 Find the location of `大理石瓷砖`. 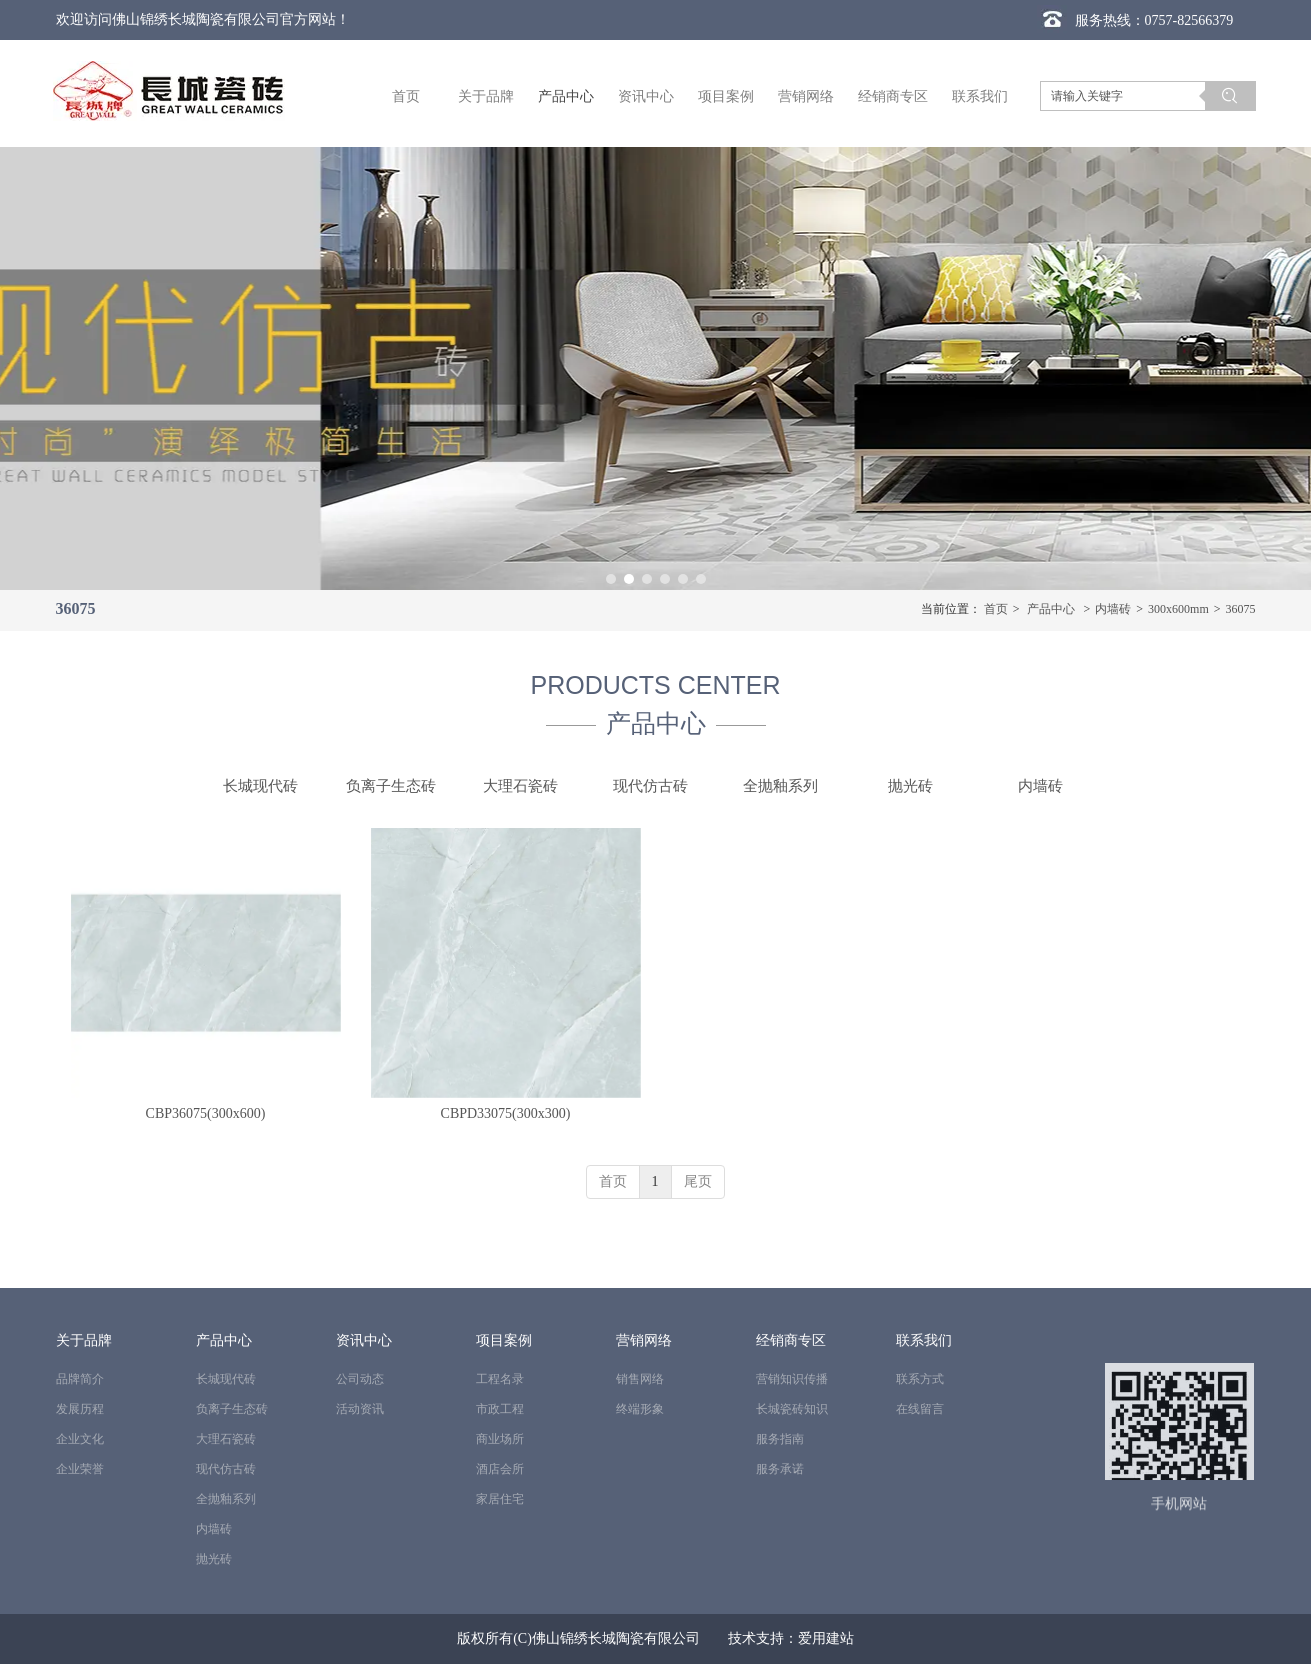

大理石瓷砖 is located at coordinates (226, 1439).